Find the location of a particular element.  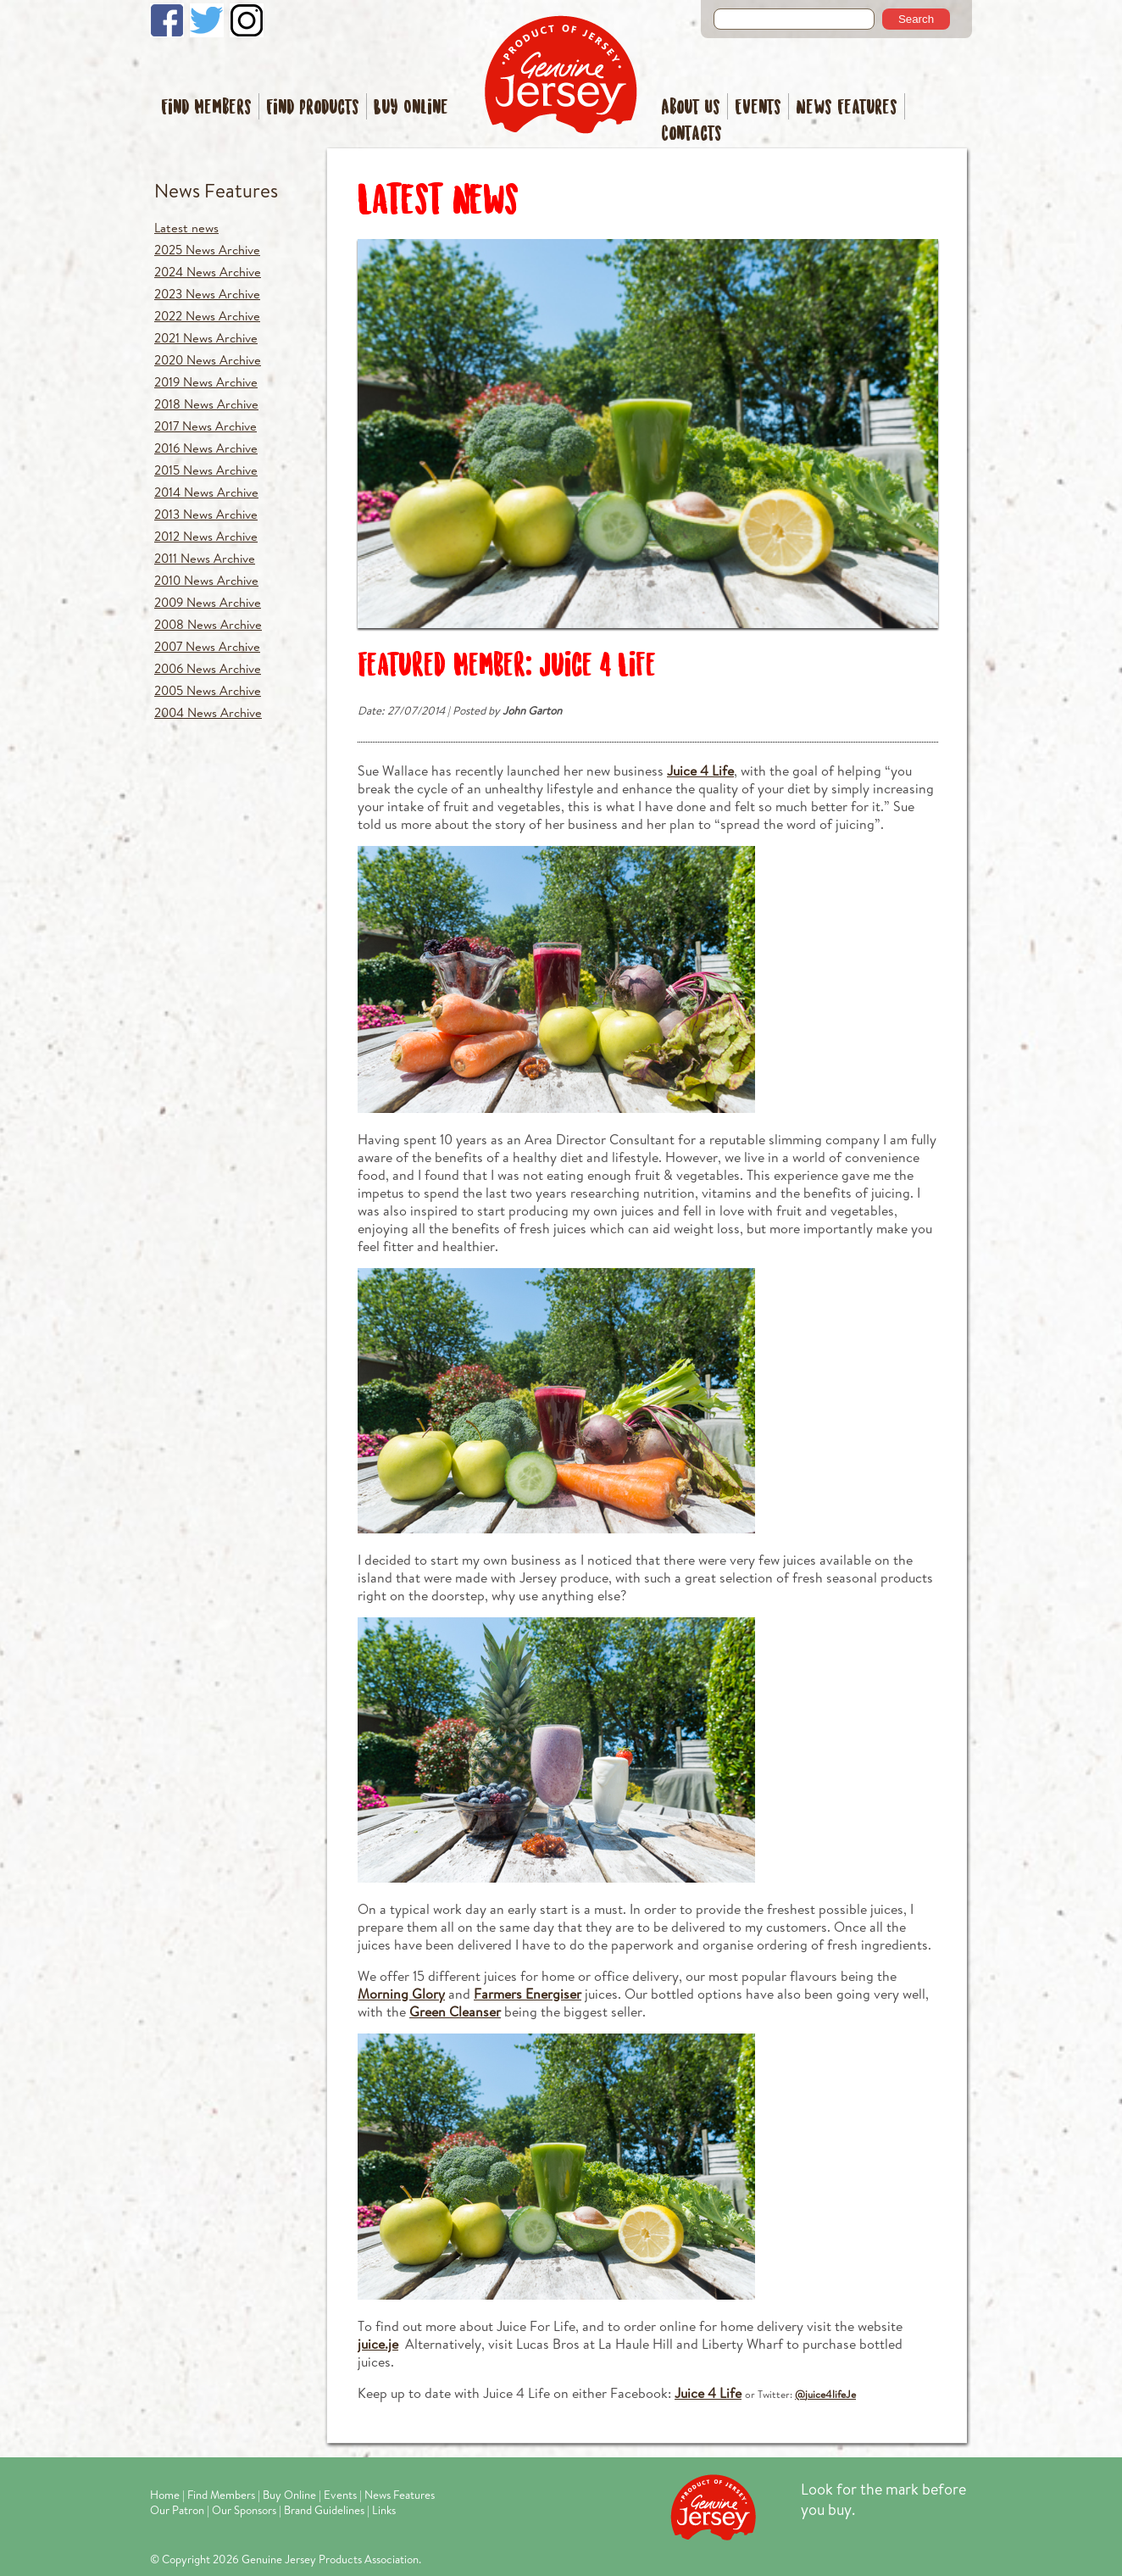

Home is located at coordinates (165, 2494).